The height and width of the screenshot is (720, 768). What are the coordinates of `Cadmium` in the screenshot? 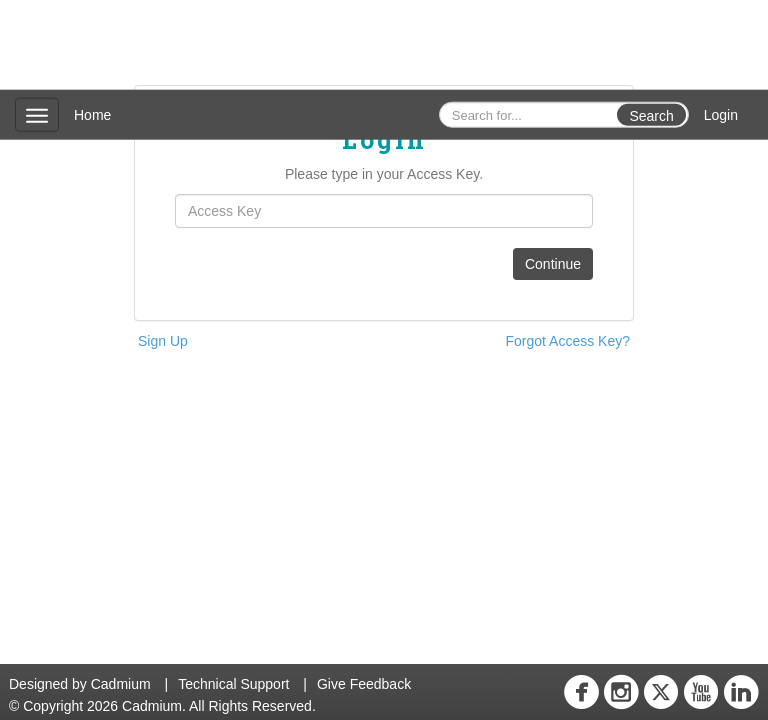 It's located at (121, 684).